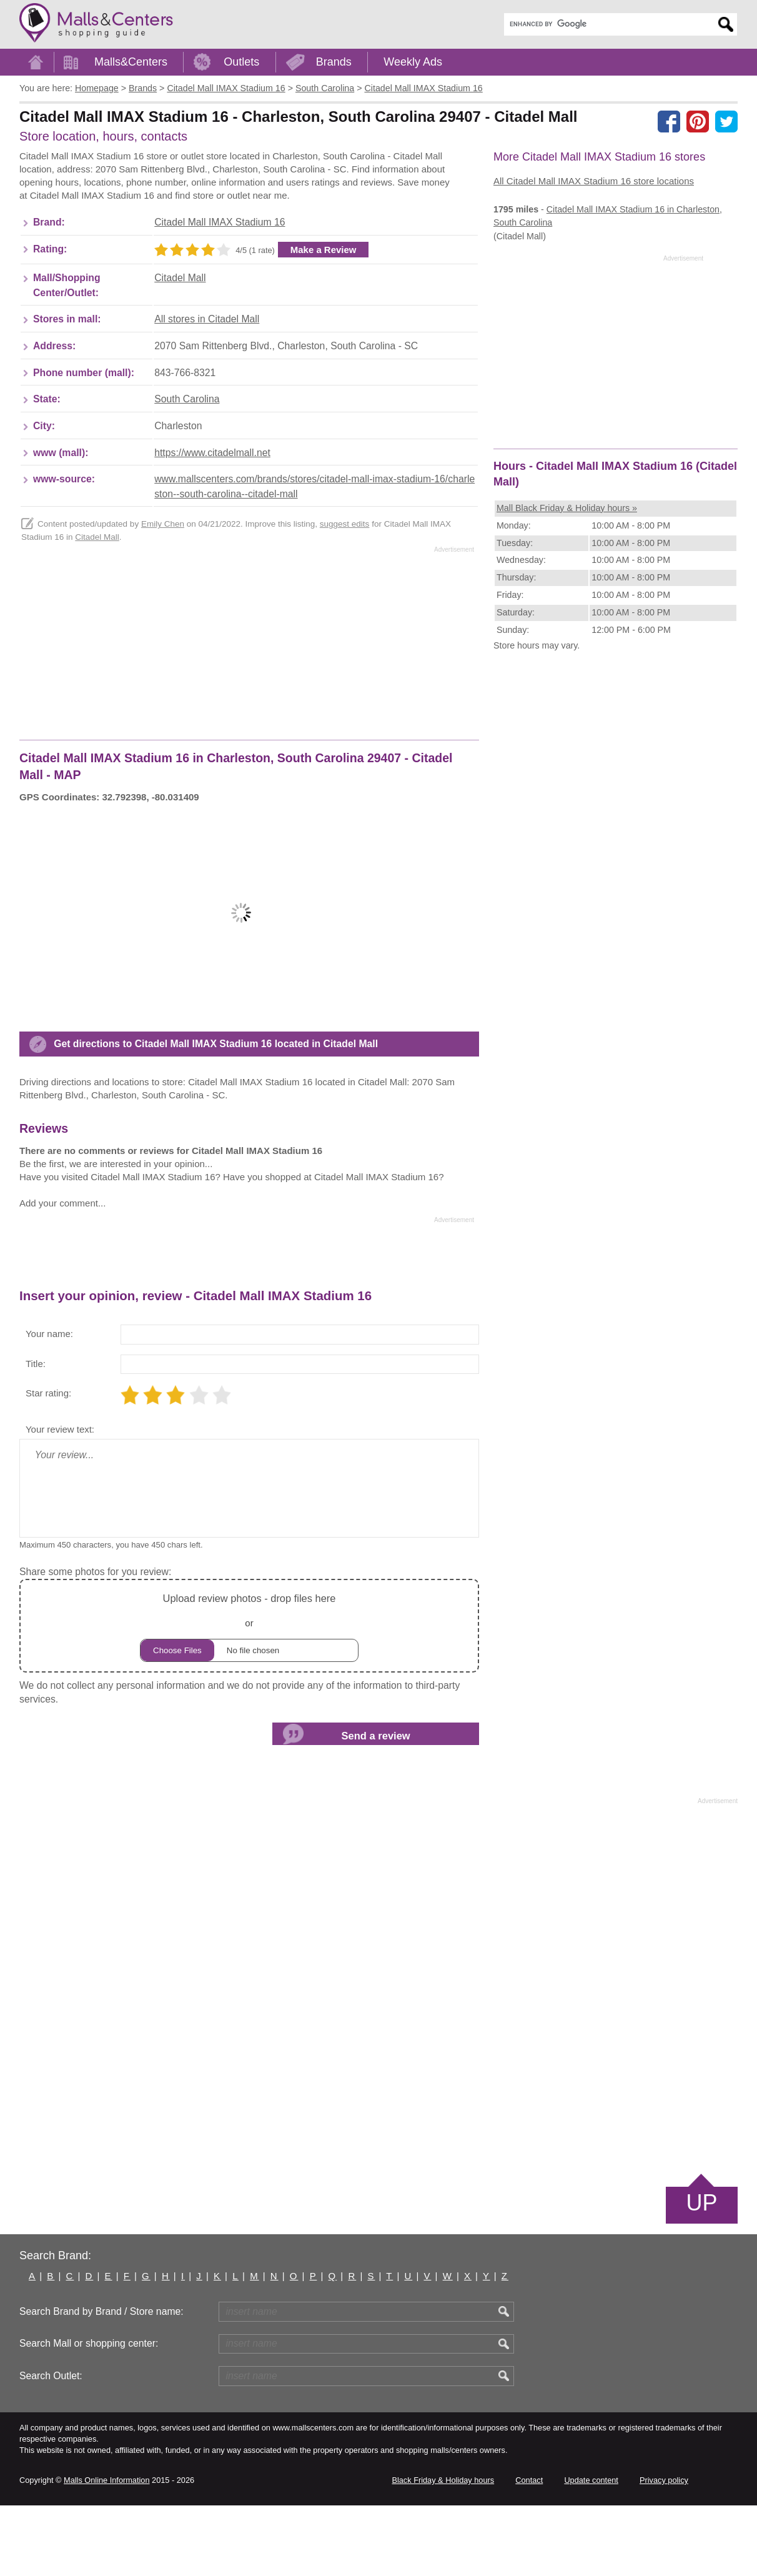  Describe the element at coordinates (246, 189) in the screenshot. I see `[Advertisement]` at that location.